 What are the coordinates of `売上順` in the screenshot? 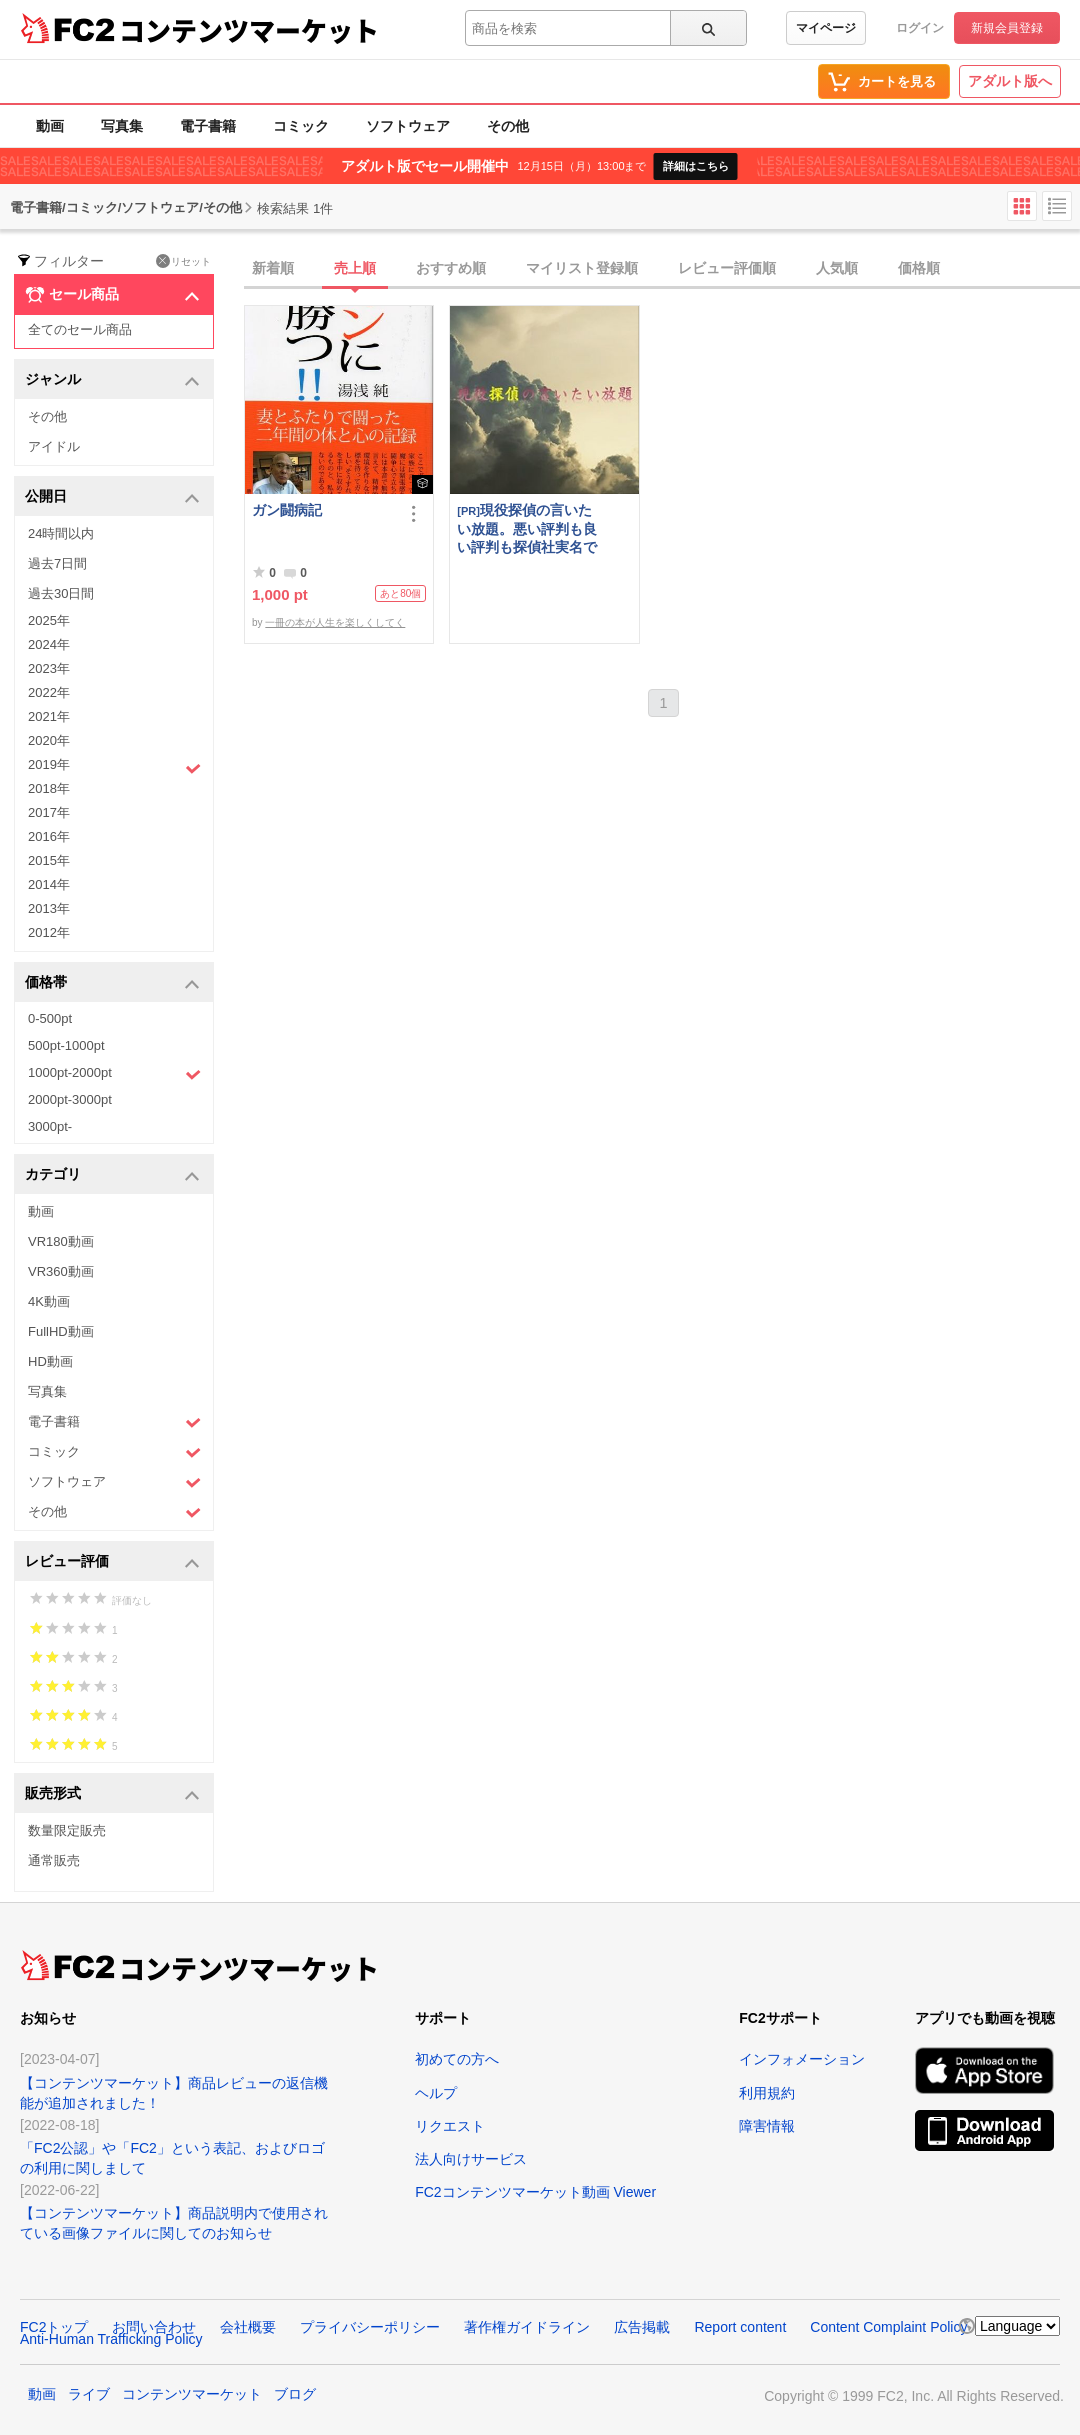 It's located at (355, 268).